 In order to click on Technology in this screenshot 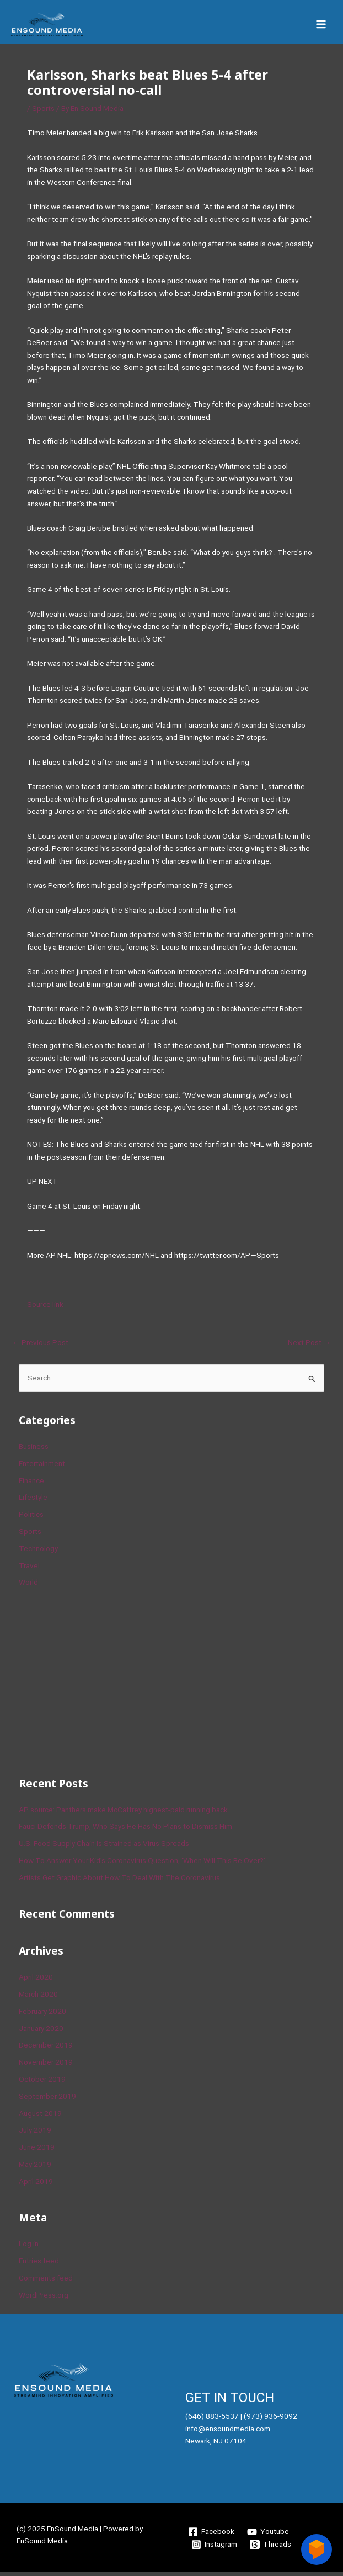, I will do `click(38, 1552)`.